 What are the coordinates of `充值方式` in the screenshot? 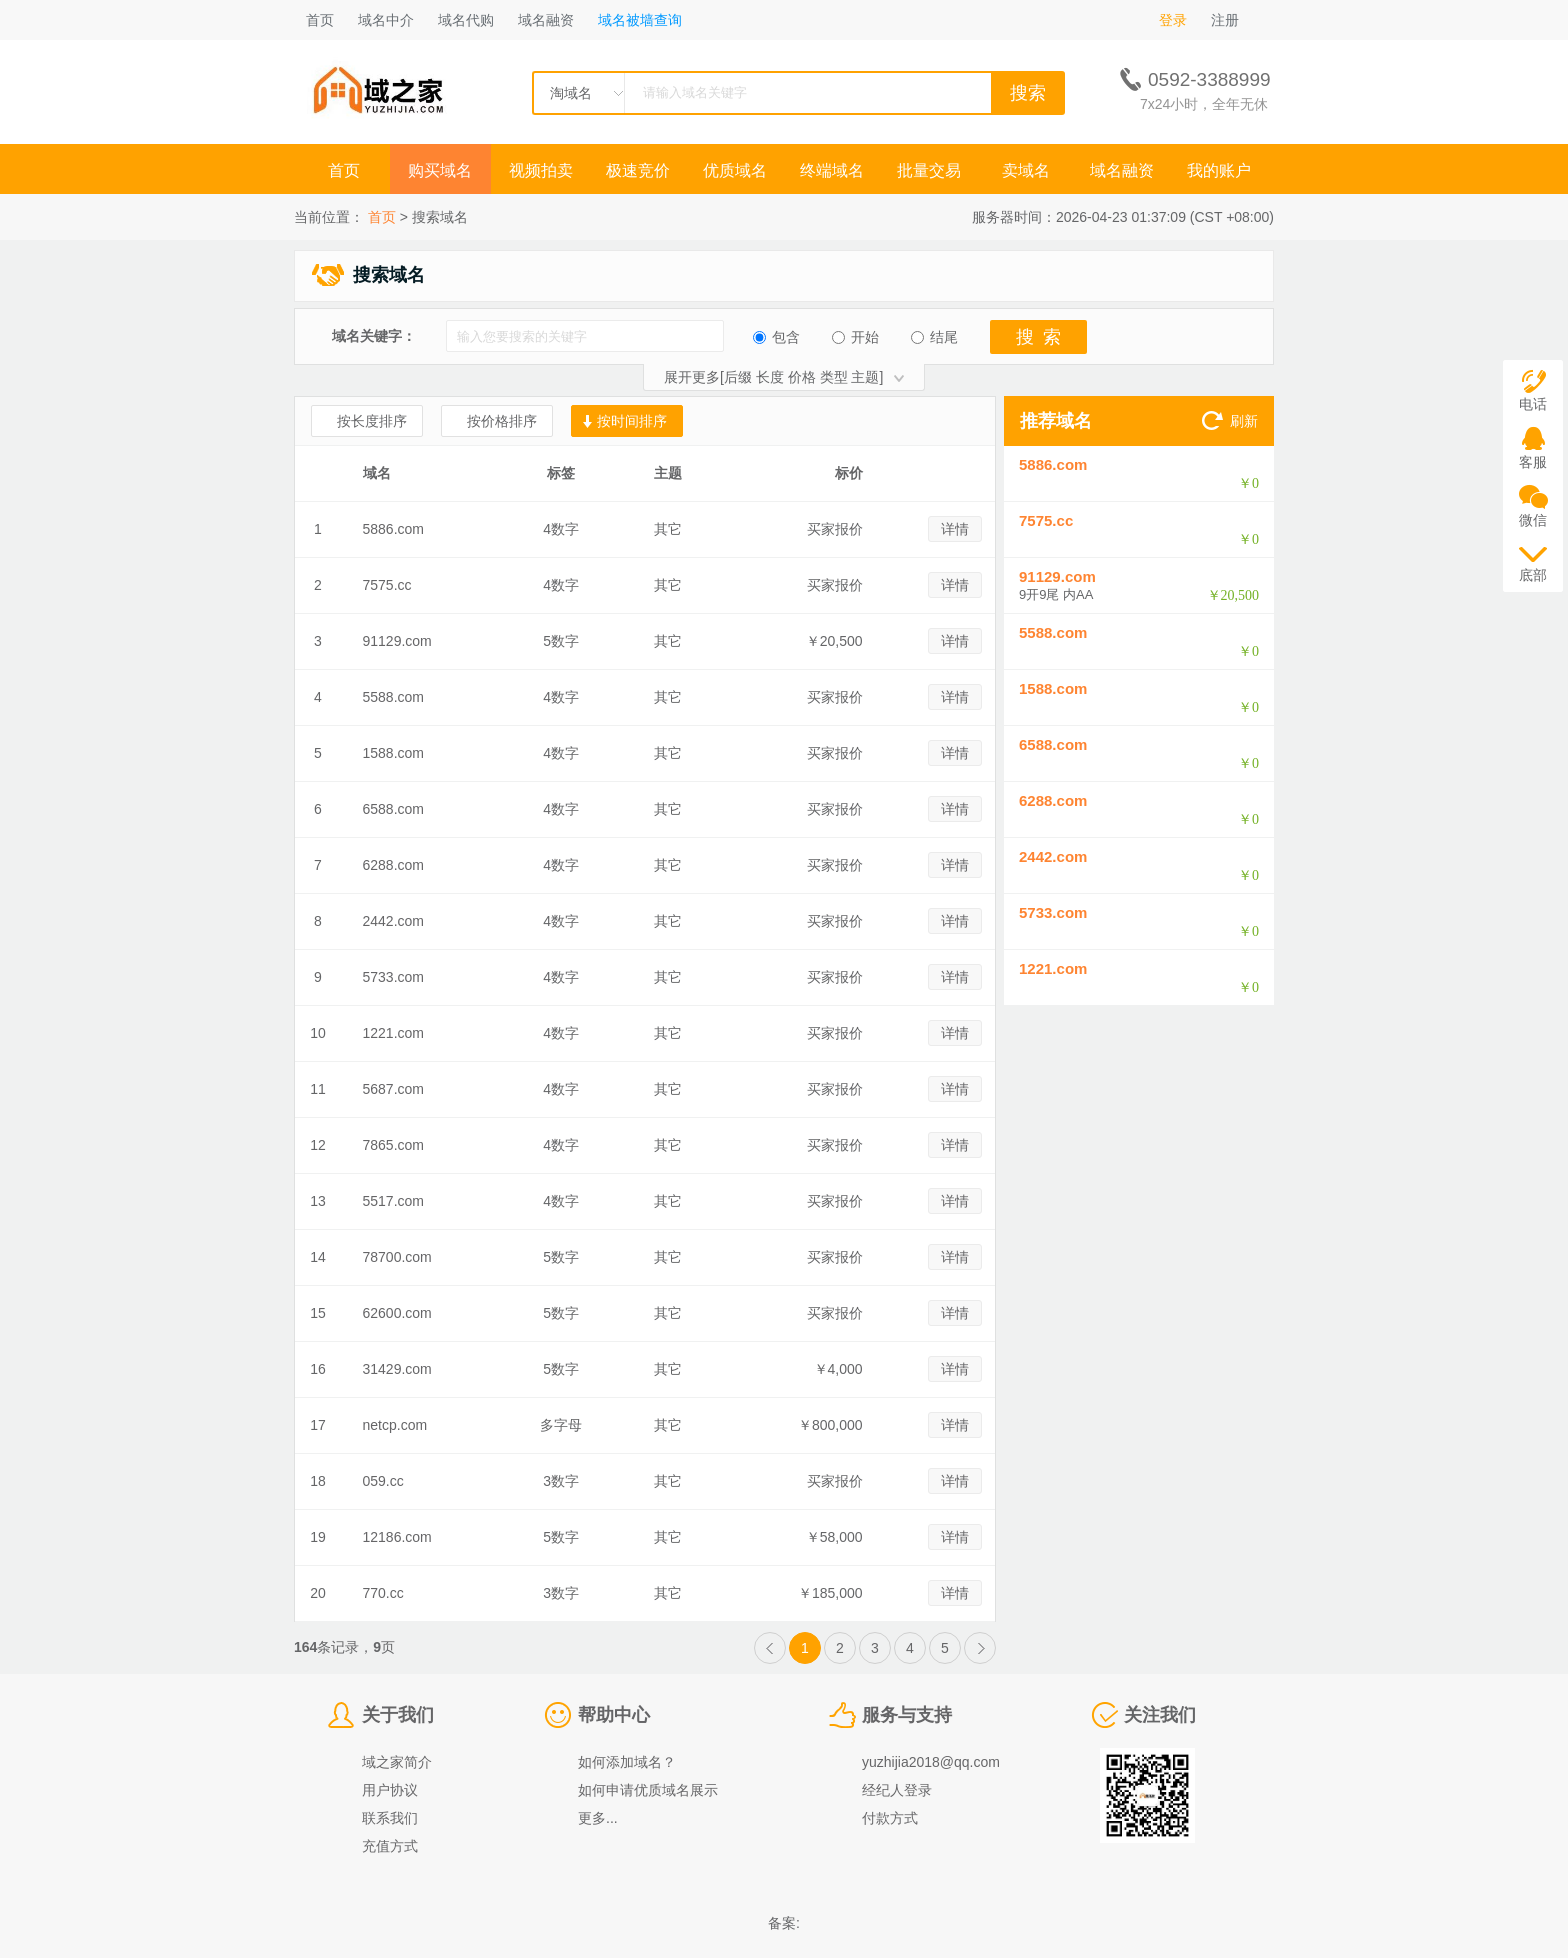 It's located at (390, 1846).